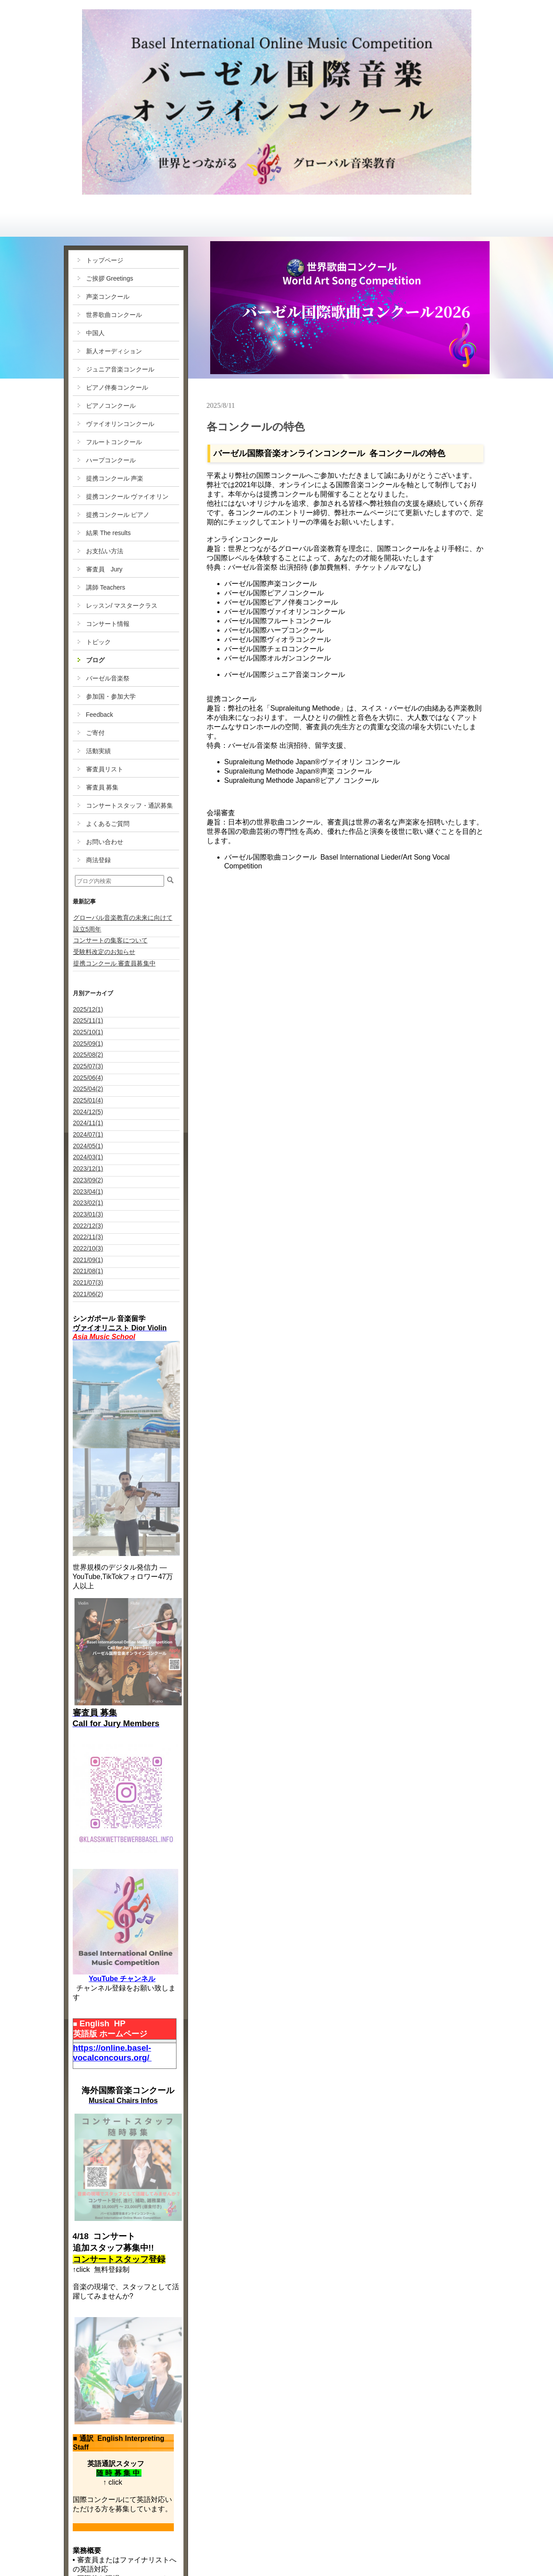 Image resolution: width=553 pixels, height=2576 pixels. Describe the element at coordinates (88, 1180) in the screenshot. I see `2023/09(2)` at that location.